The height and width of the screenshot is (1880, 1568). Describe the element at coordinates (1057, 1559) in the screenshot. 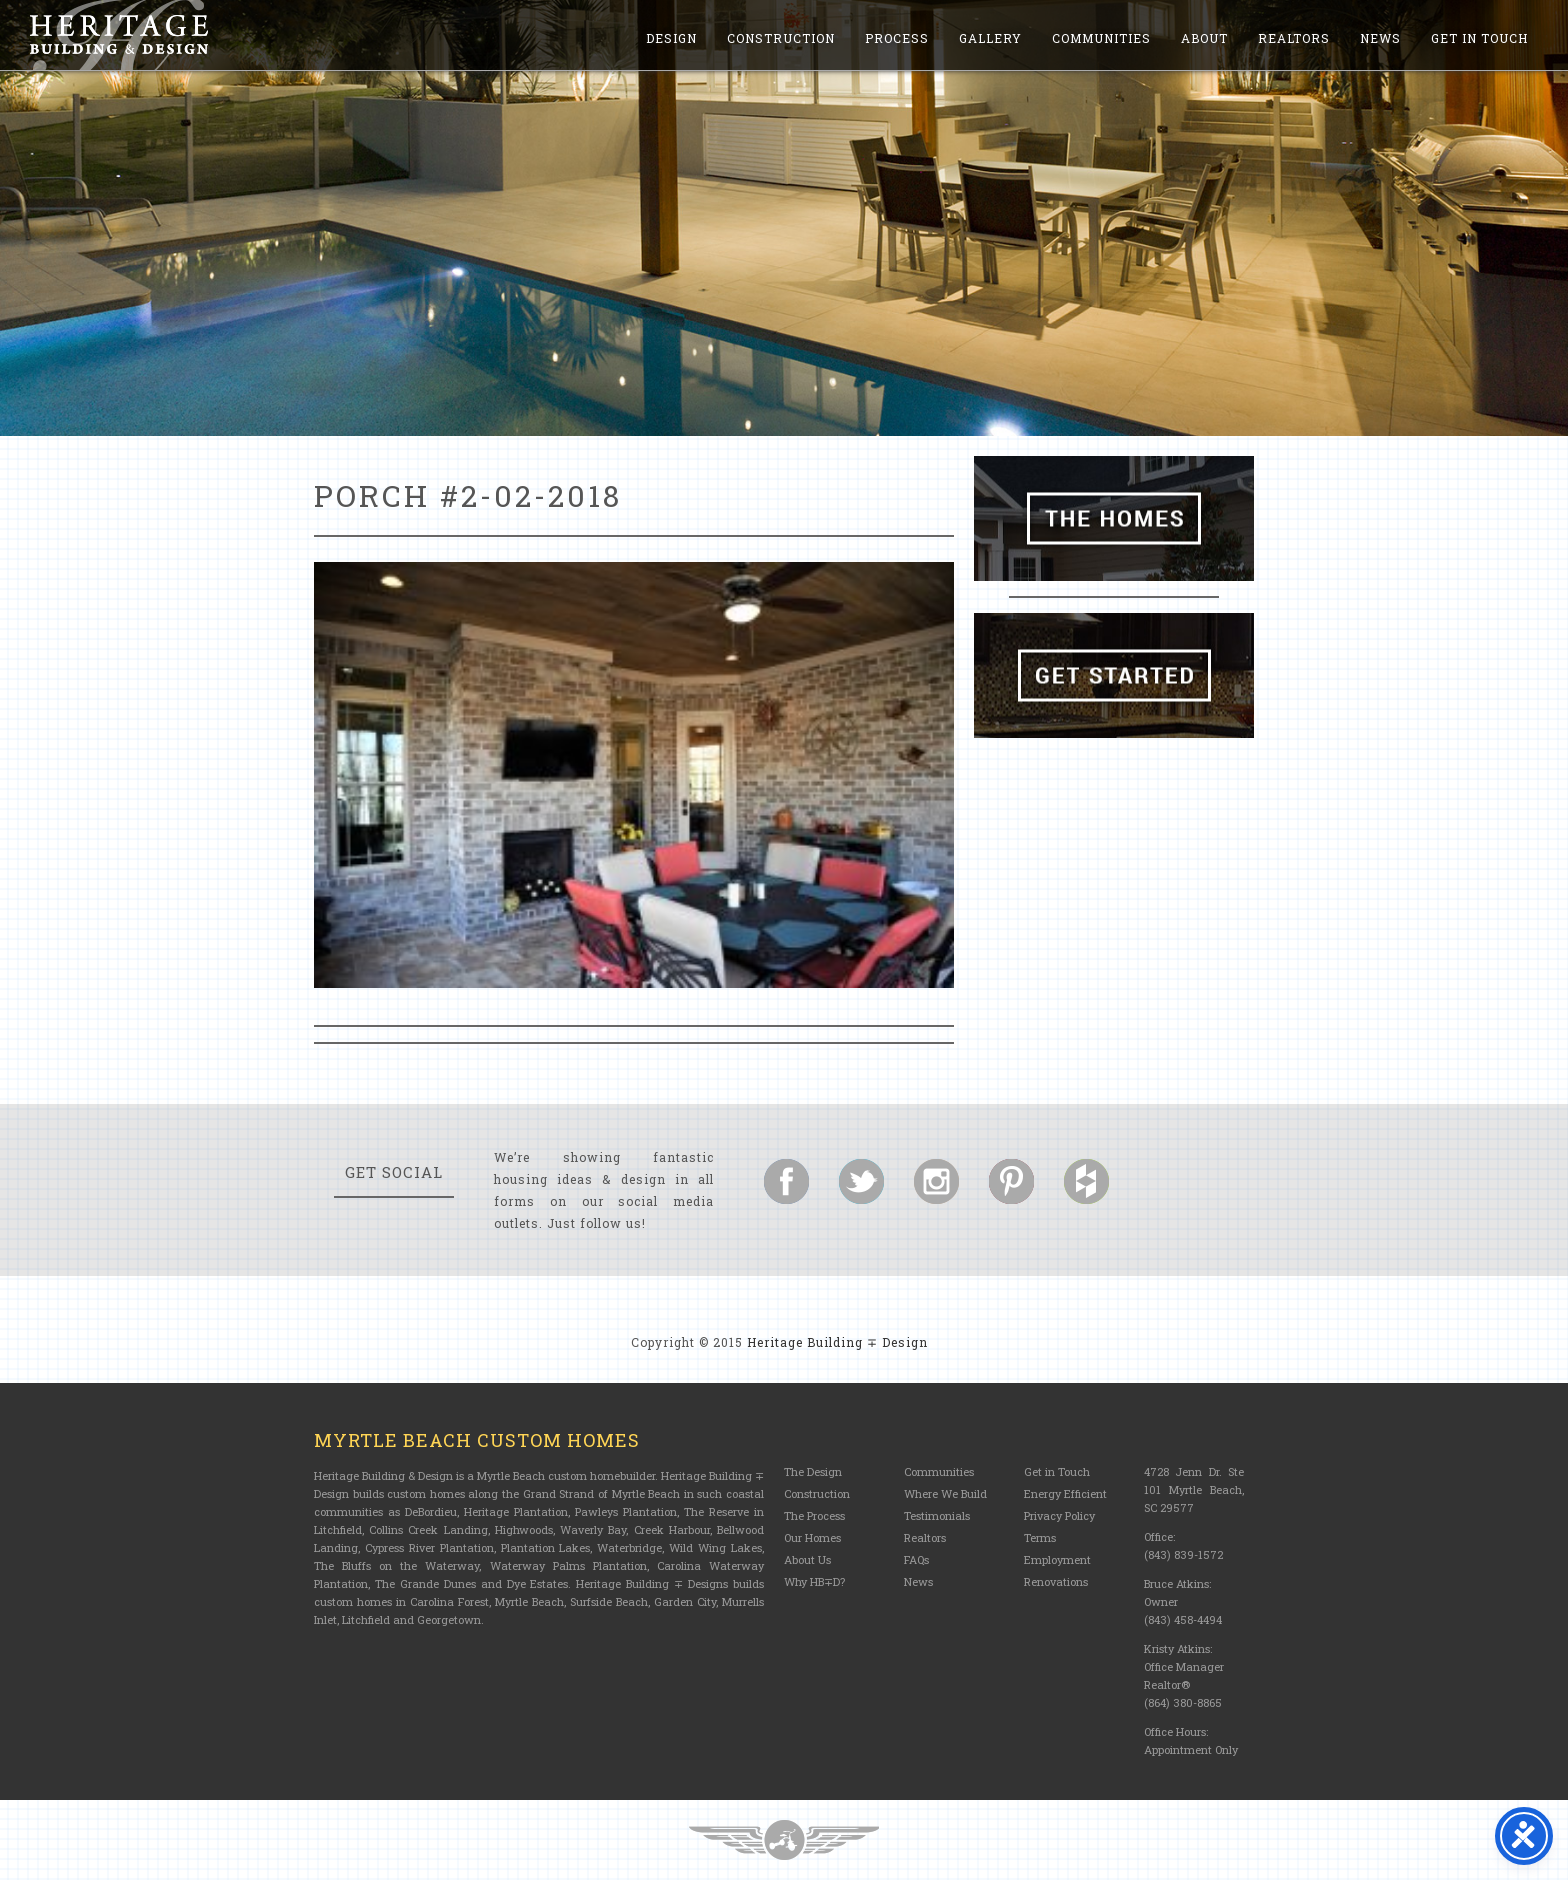

I see `Employment` at that location.